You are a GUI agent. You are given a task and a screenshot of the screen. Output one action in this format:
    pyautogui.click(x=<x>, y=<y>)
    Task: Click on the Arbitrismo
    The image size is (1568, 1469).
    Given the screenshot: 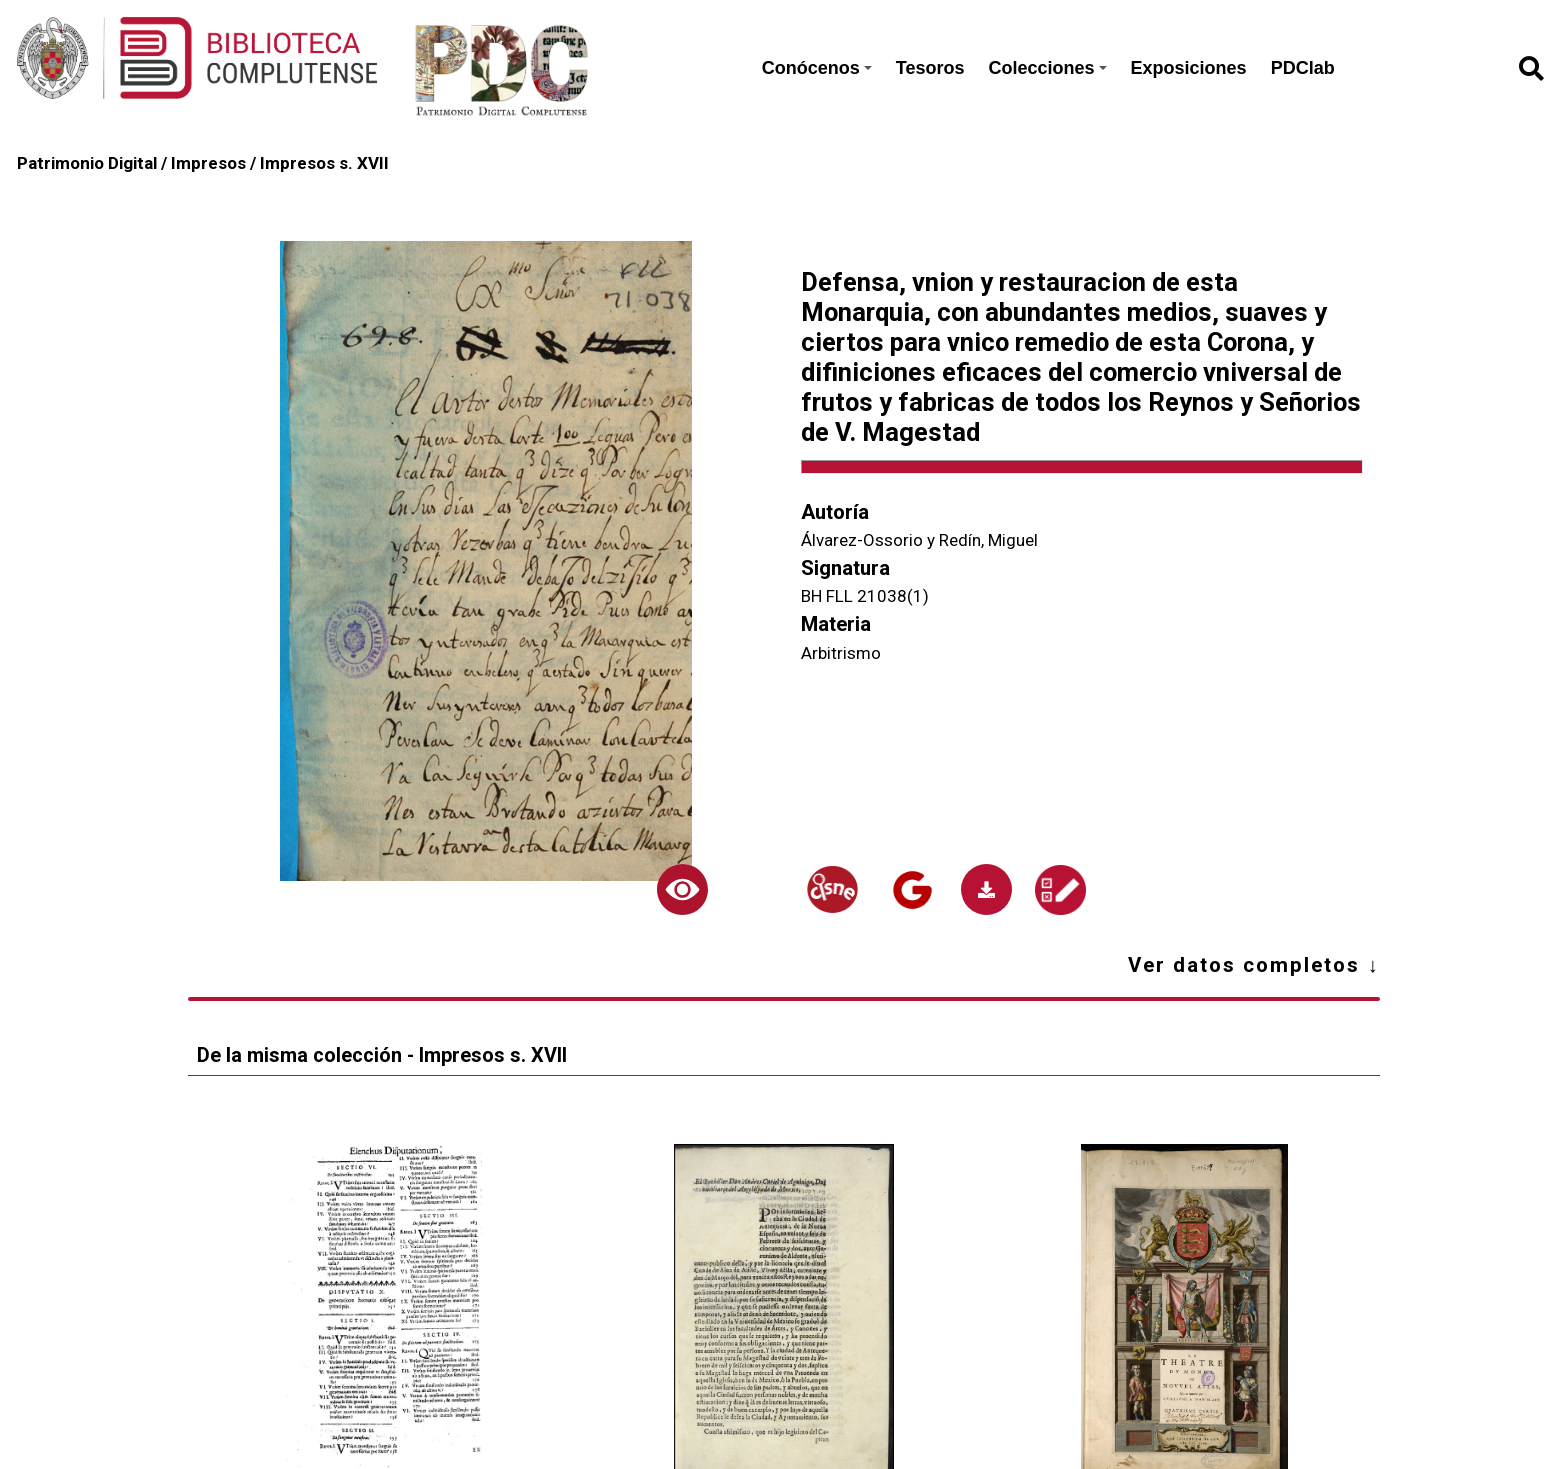 What is the action you would take?
    pyautogui.click(x=841, y=653)
    